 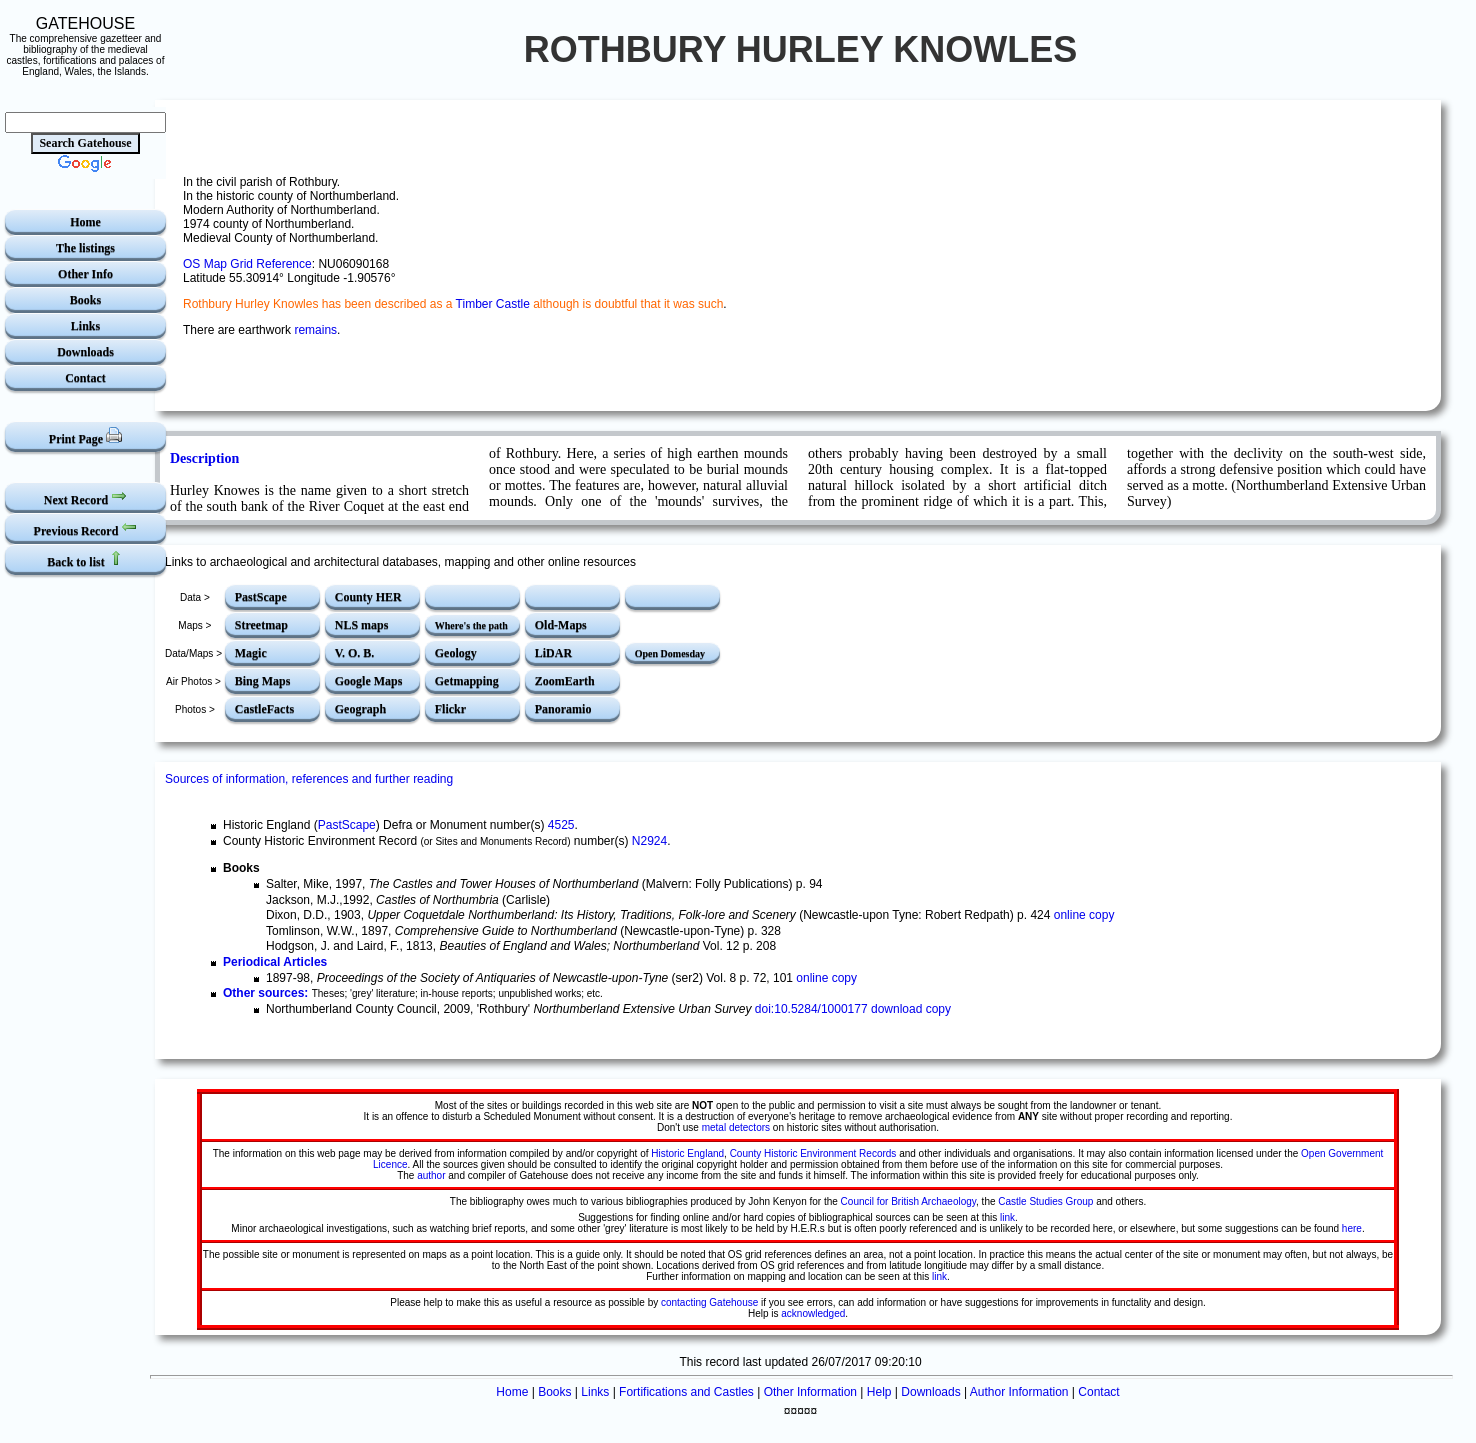 I want to click on link, so click(x=1007, y=1217).